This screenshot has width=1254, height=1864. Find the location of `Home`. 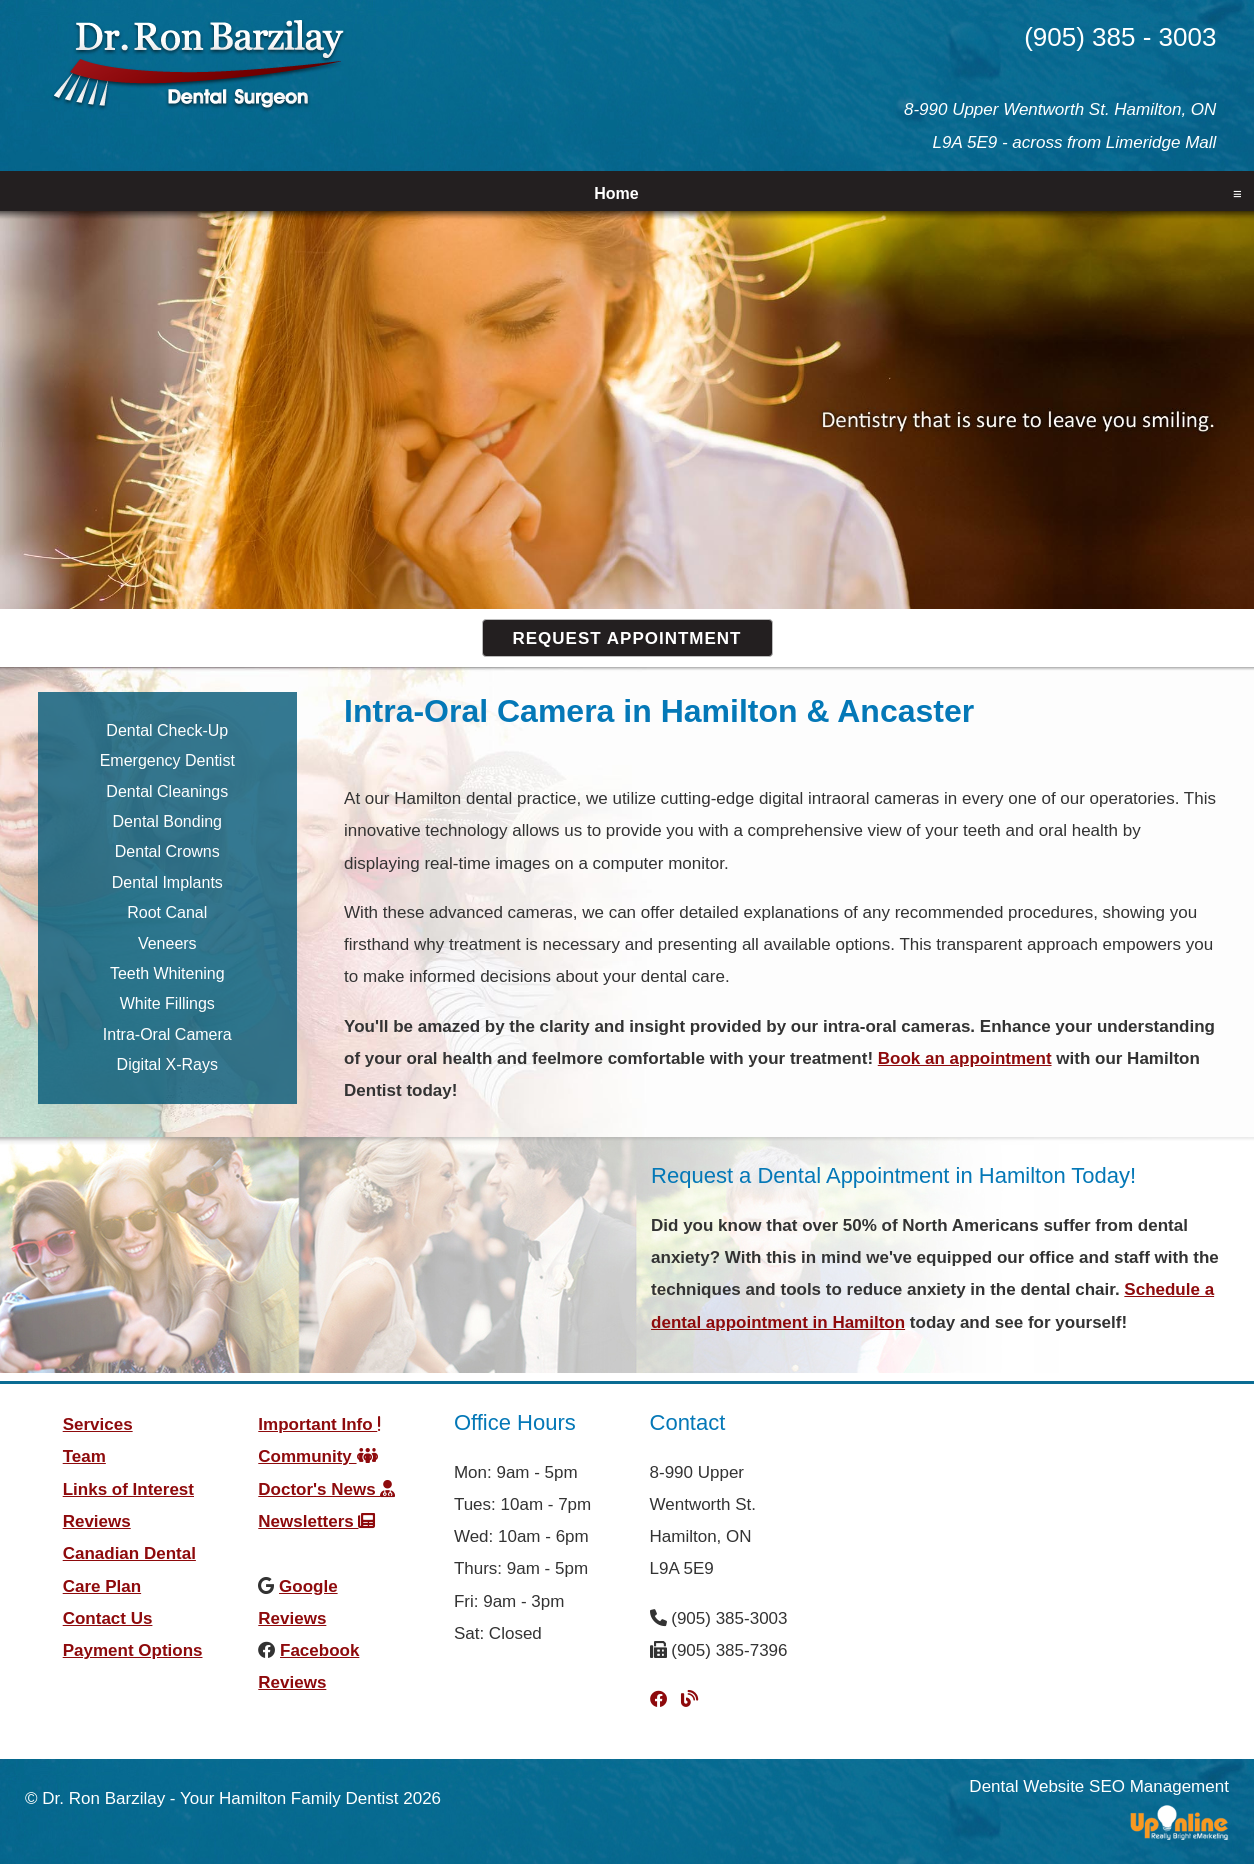

Home is located at coordinates (616, 193).